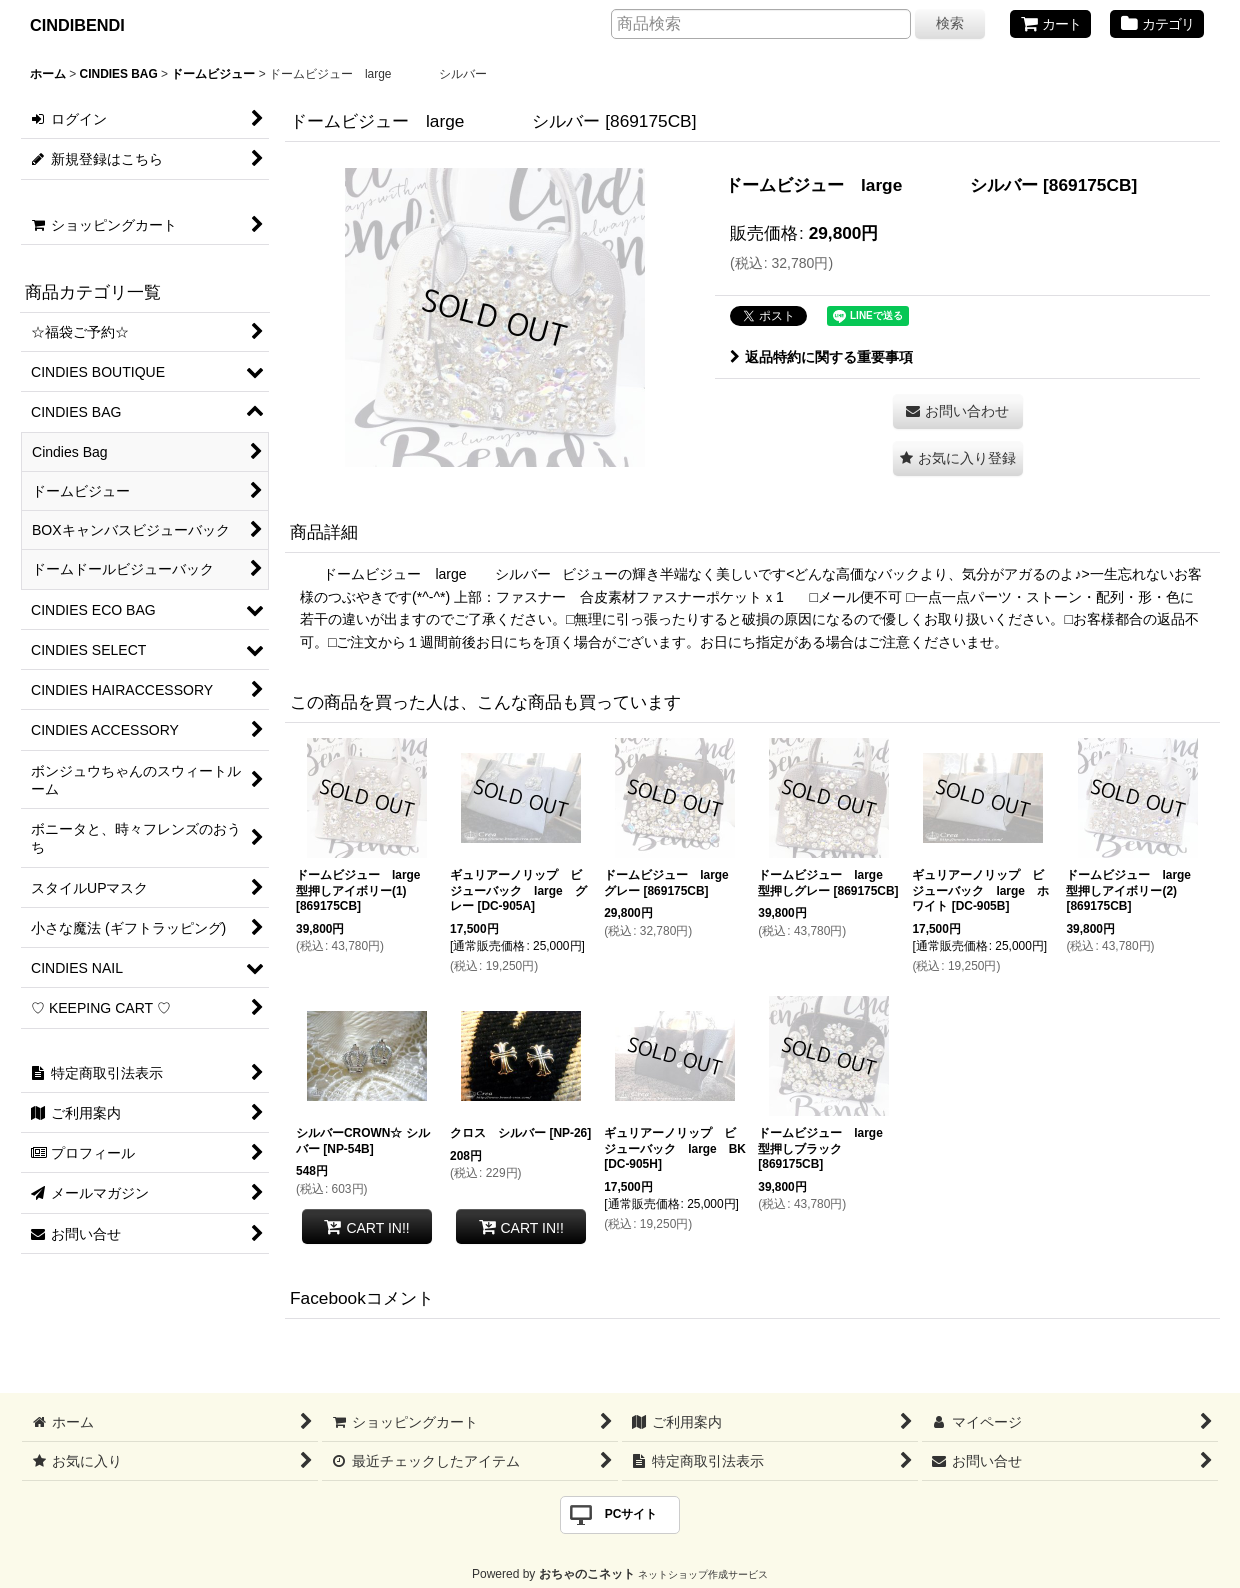 The height and width of the screenshot is (1588, 1240). What do you see at coordinates (631, 1514) in the screenshot?
I see `PCサイト` at bounding box center [631, 1514].